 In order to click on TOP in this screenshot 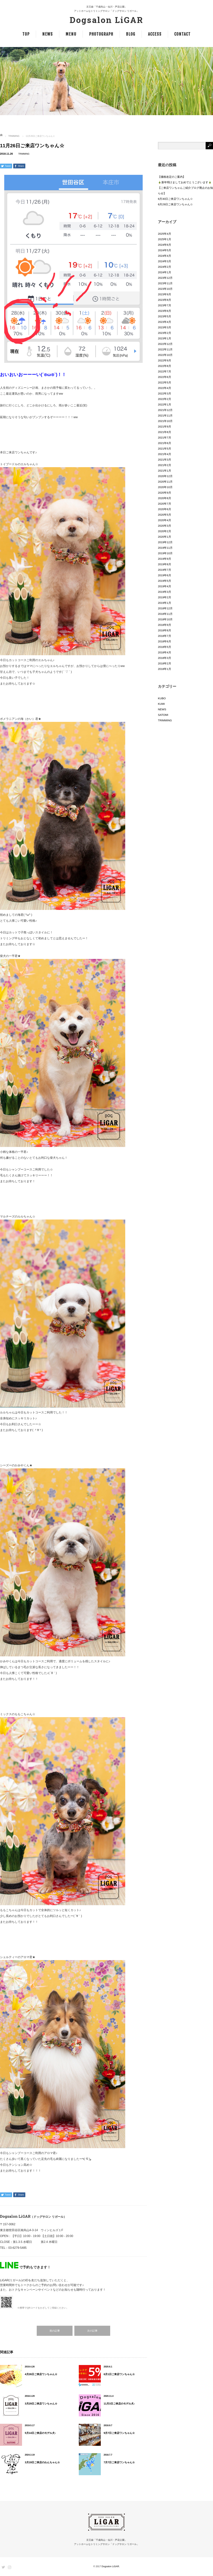, I will do `click(26, 34)`.